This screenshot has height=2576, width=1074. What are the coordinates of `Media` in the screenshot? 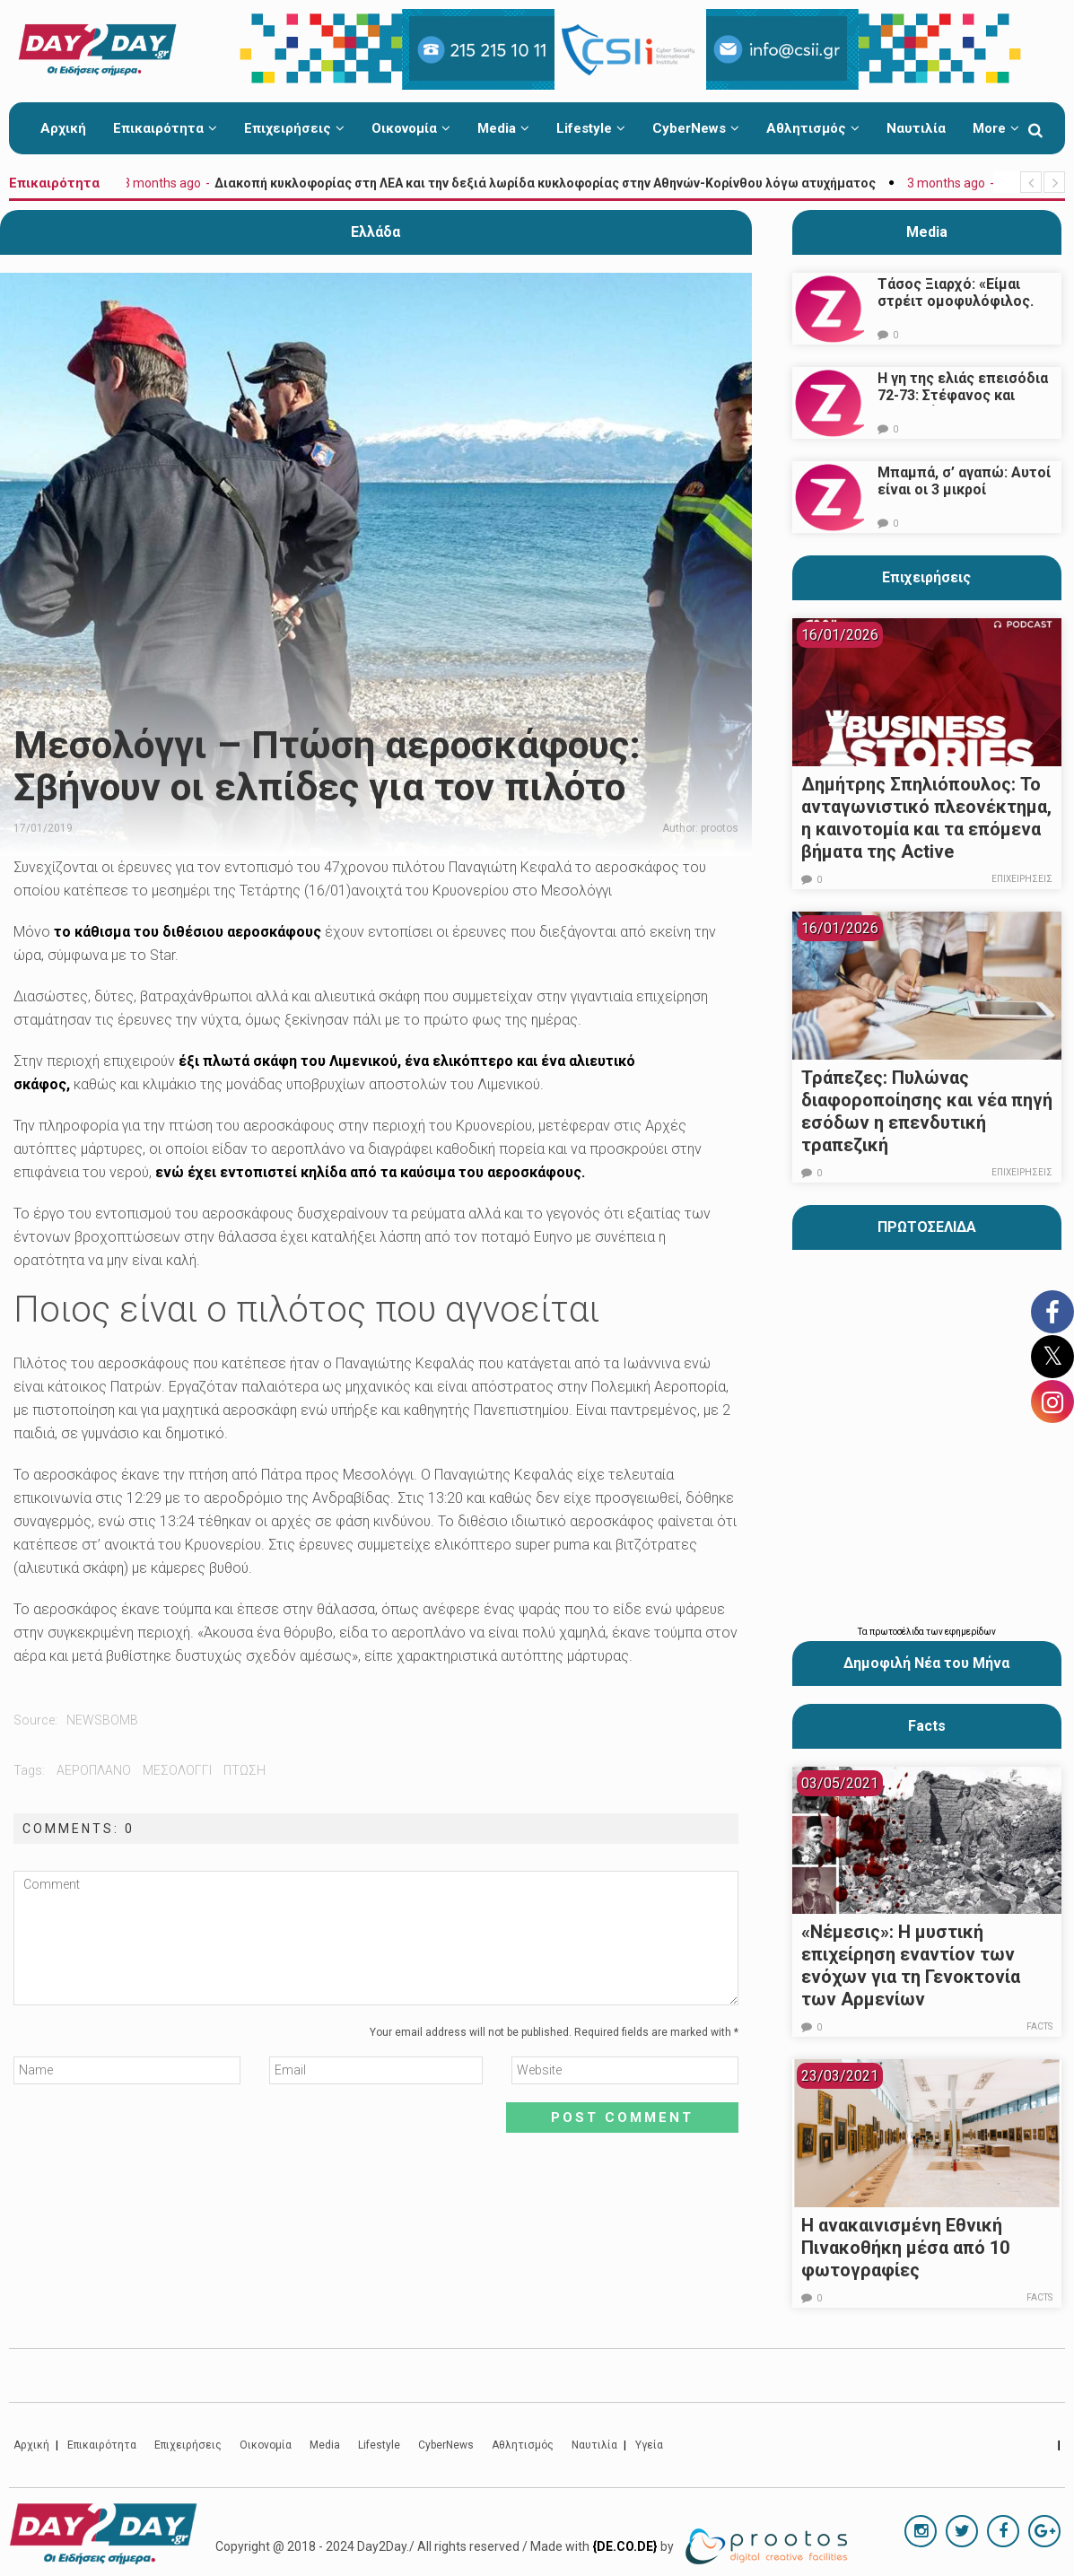 It's located at (503, 128).